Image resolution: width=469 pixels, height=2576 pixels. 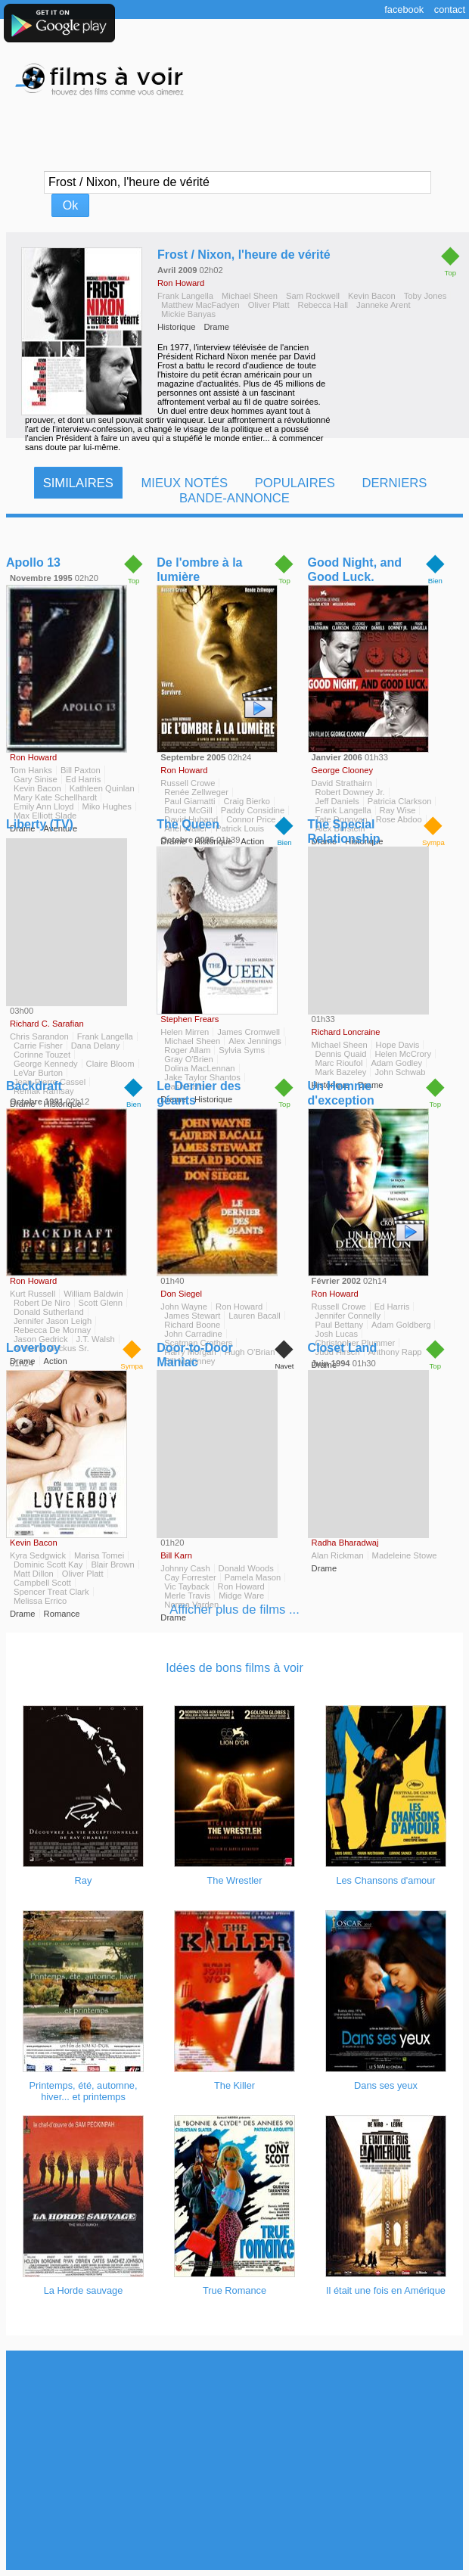 What do you see at coordinates (404, 1555) in the screenshot?
I see `Madeleine Stowe` at bounding box center [404, 1555].